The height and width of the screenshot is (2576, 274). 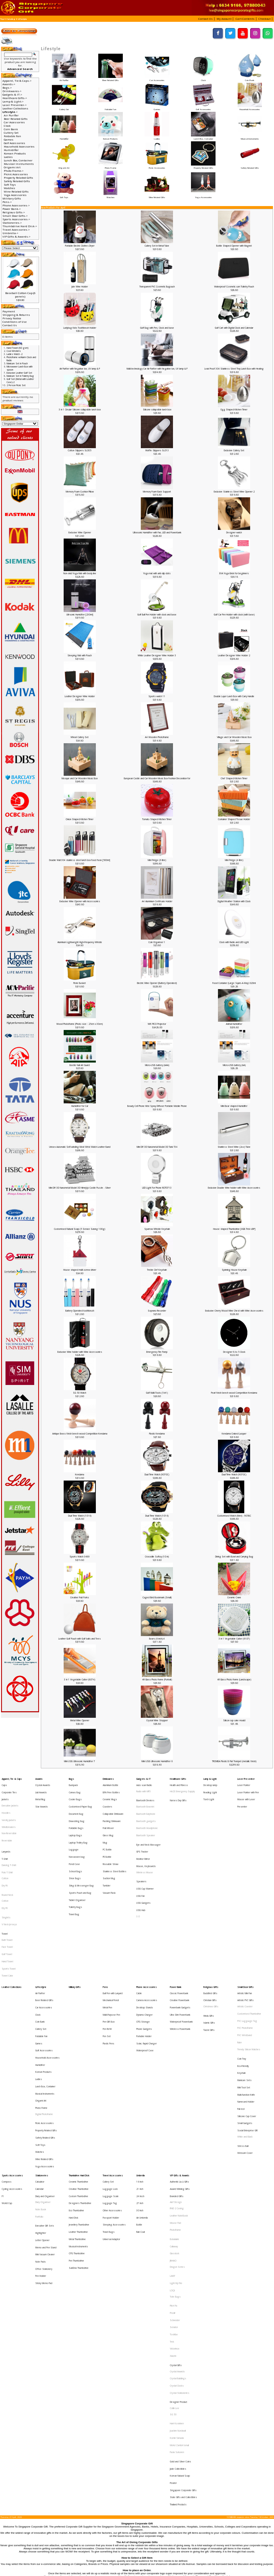 What do you see at coordinates (16, 205) in the screenshot?
I see `Phone Accessories->` at bounding box center [16, 205].